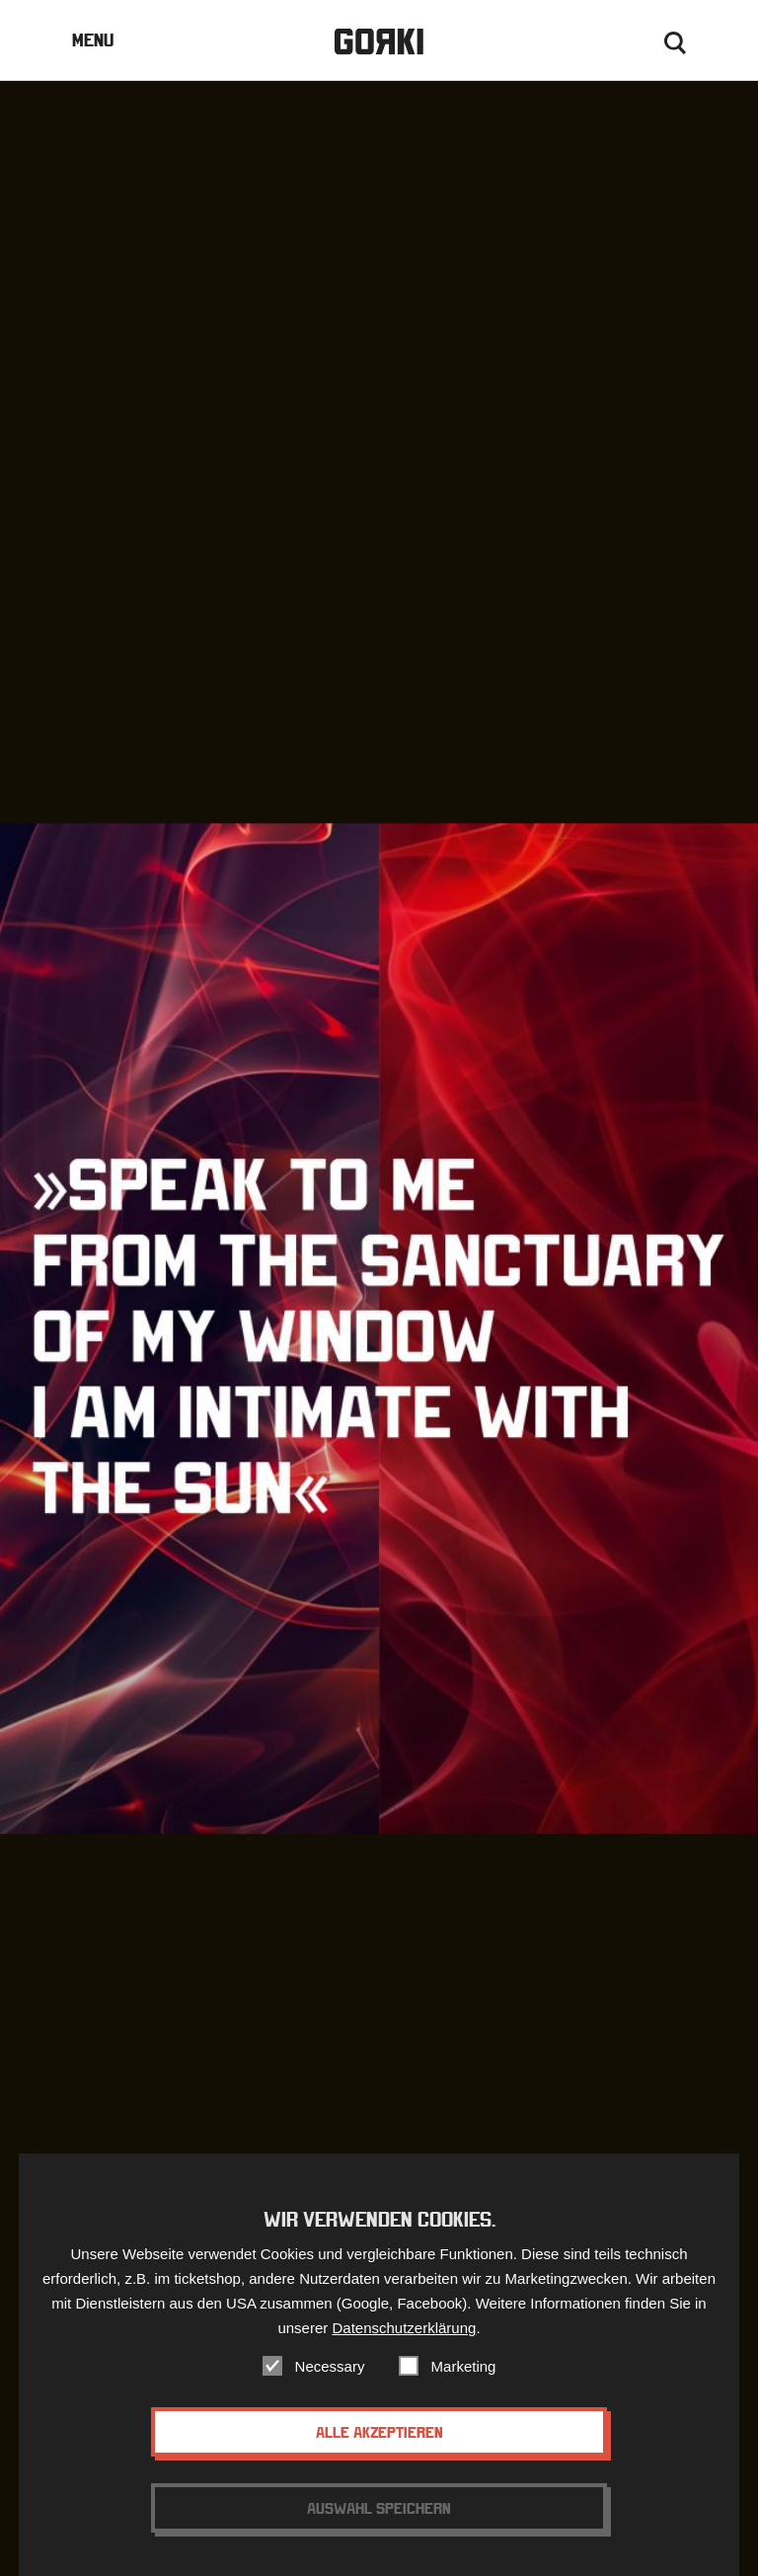 The width and height of the screenshot is (758, 2576). What do you see at coordinates (404, 2342) in the screenshot?
I see `Datenschutzerklärung` at bounding box center [404, 2342].